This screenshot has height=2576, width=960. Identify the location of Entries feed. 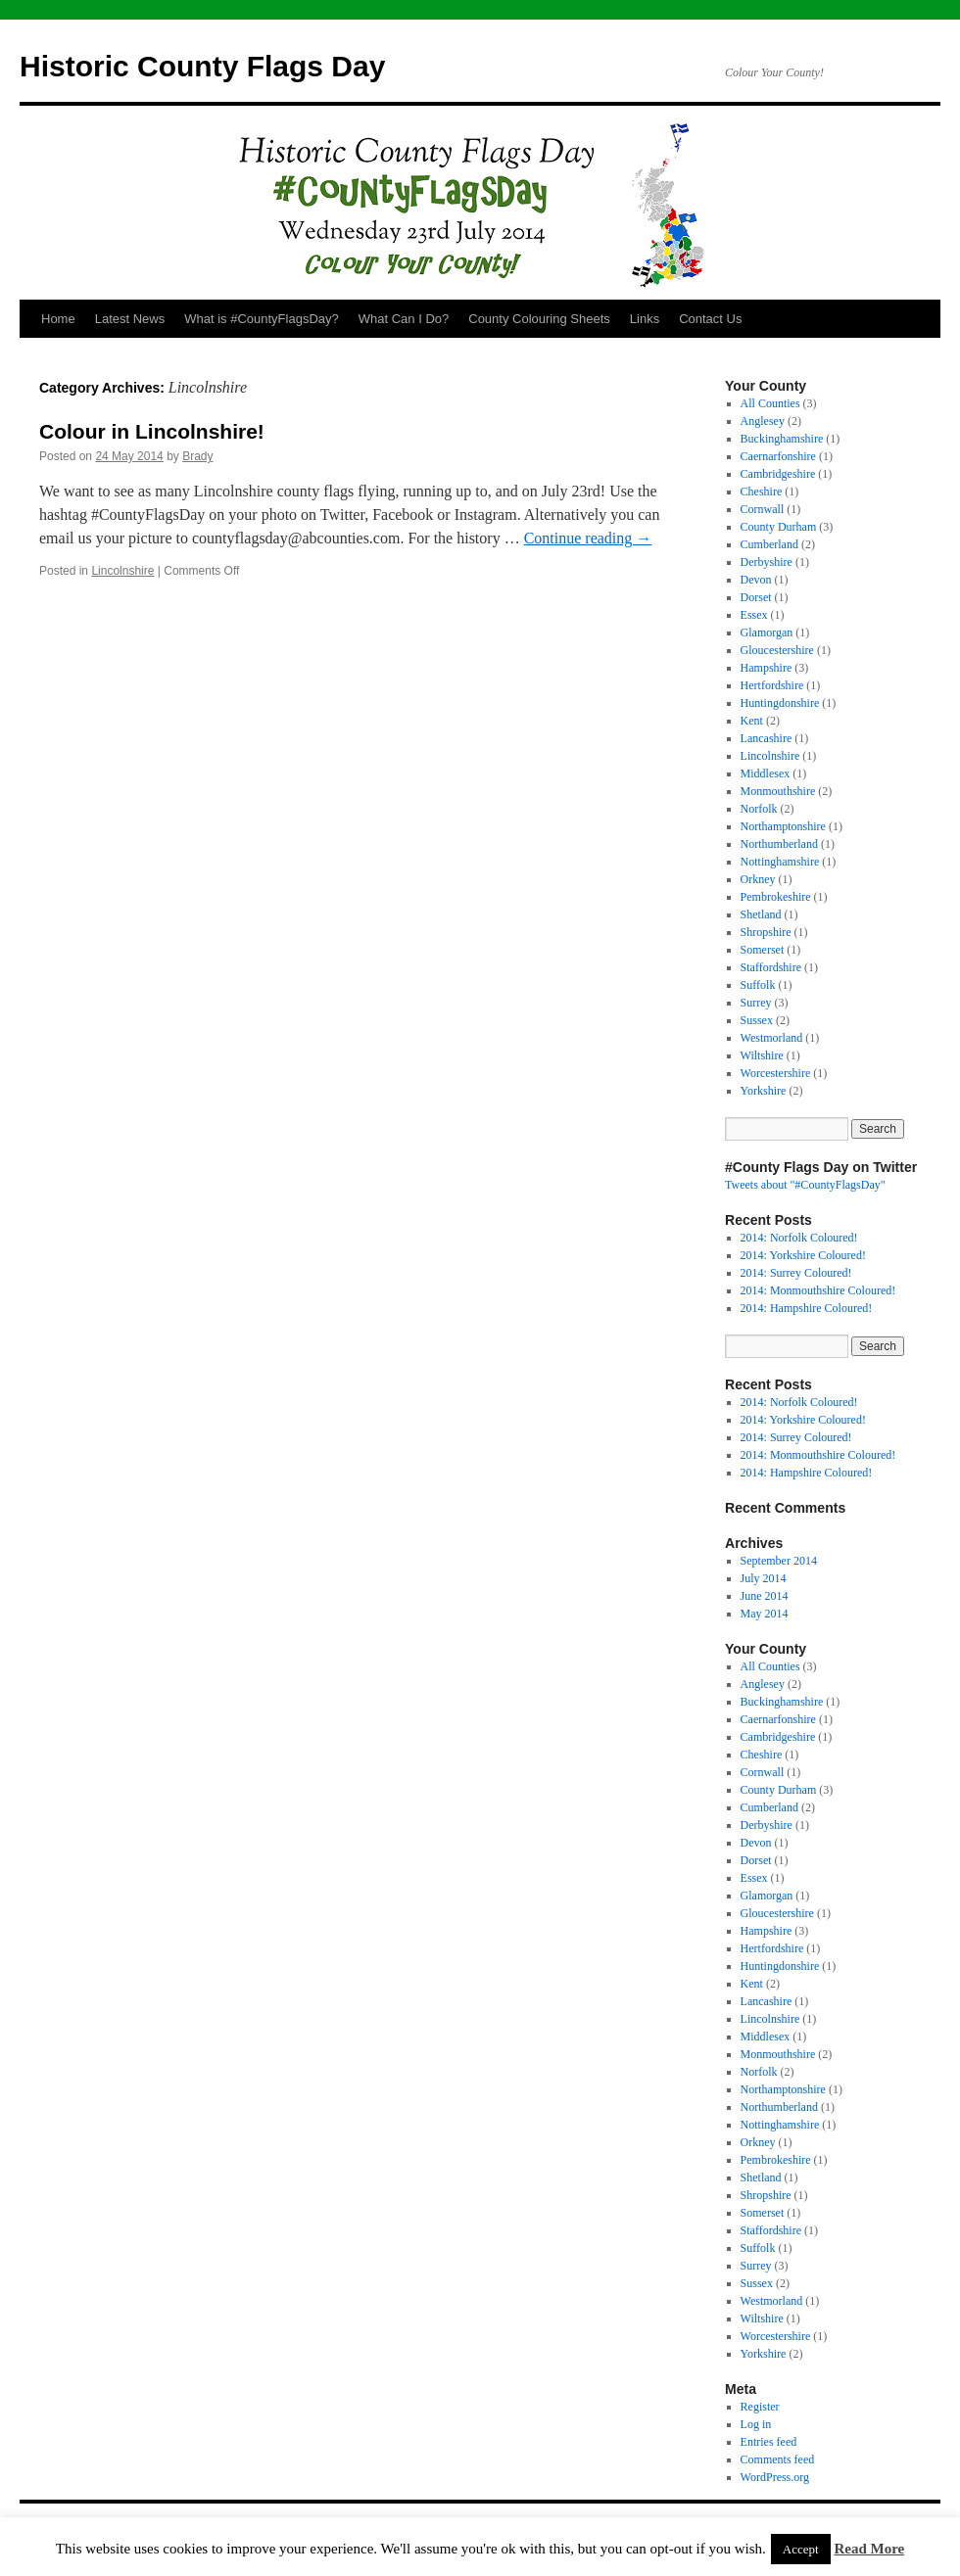
(769, 2442).